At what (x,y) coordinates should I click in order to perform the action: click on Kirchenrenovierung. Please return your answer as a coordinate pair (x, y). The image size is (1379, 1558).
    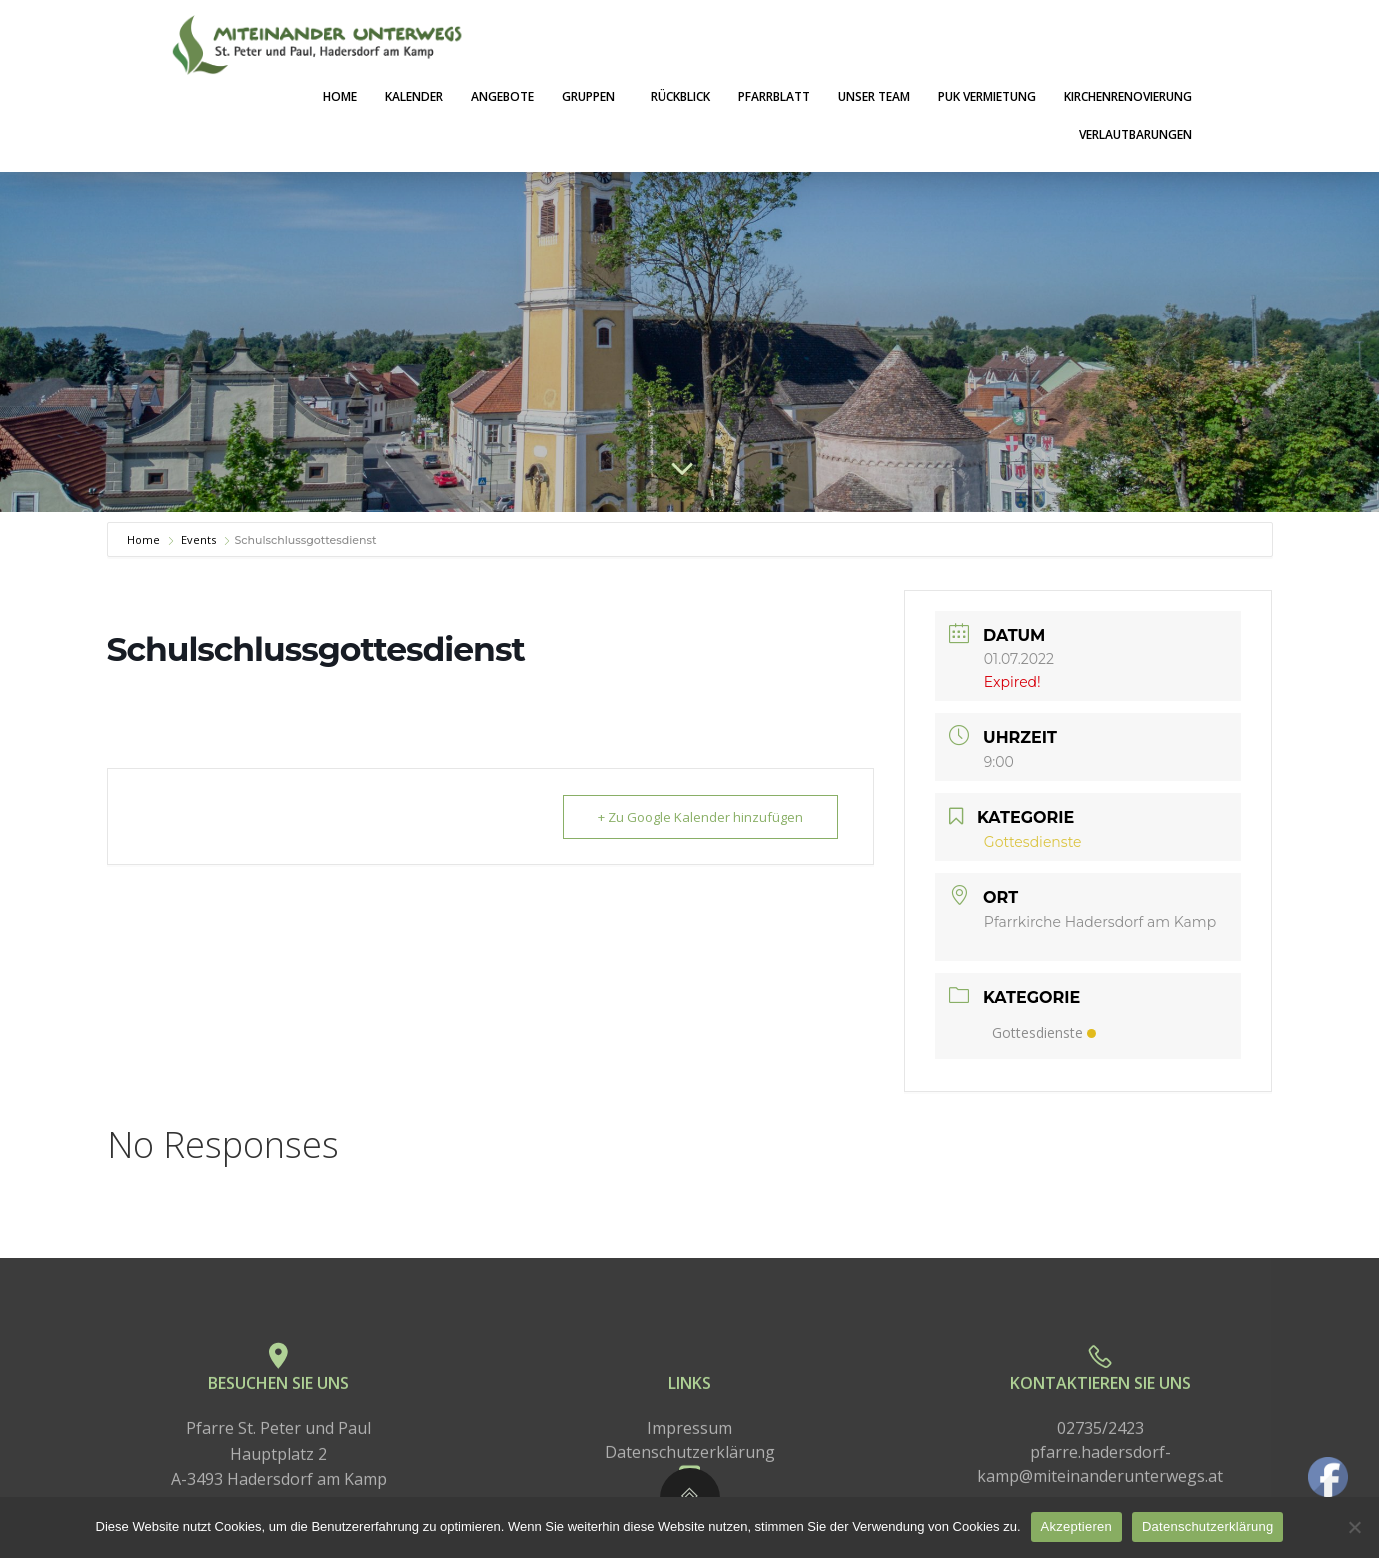
    Looking at the image, I should click on (1128, 96).